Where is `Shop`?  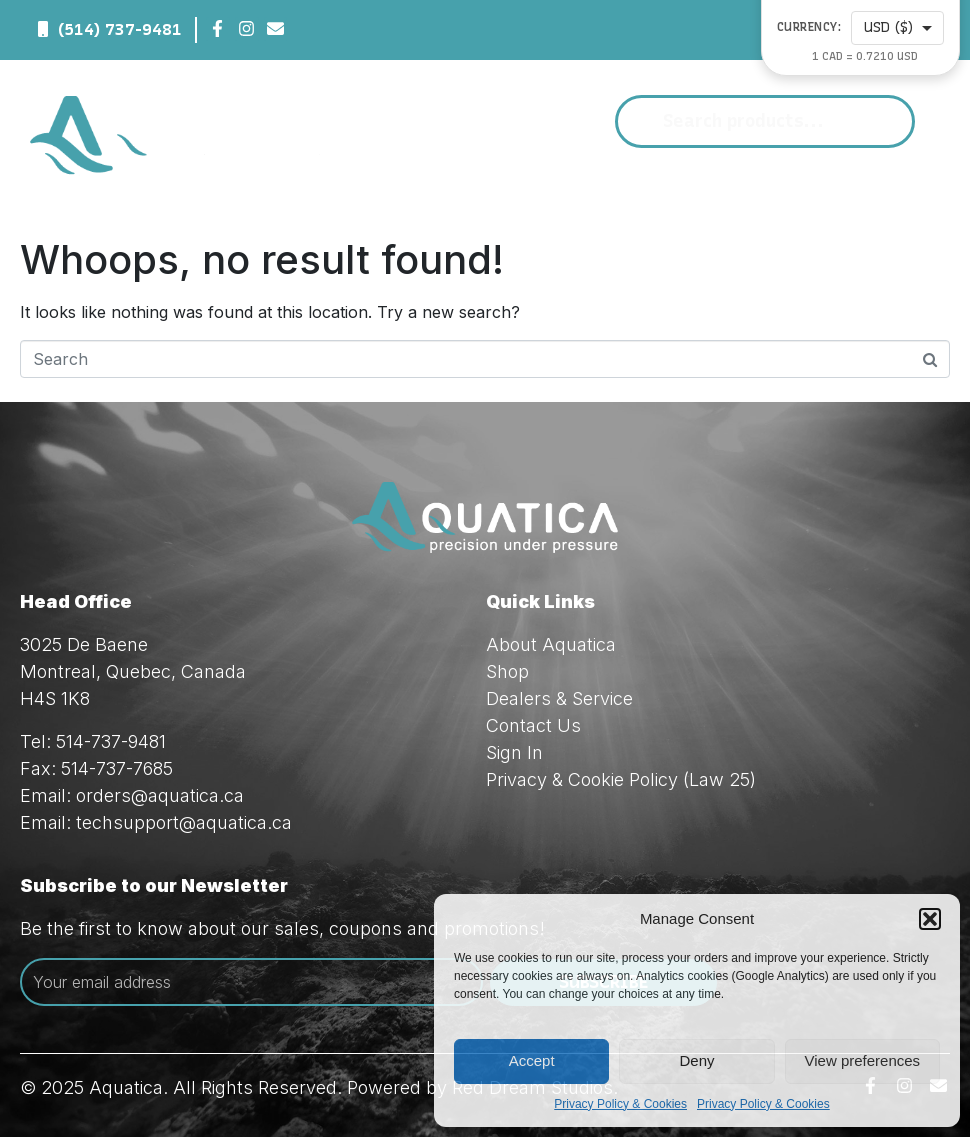 Shop is located at coordinates (507, 671).